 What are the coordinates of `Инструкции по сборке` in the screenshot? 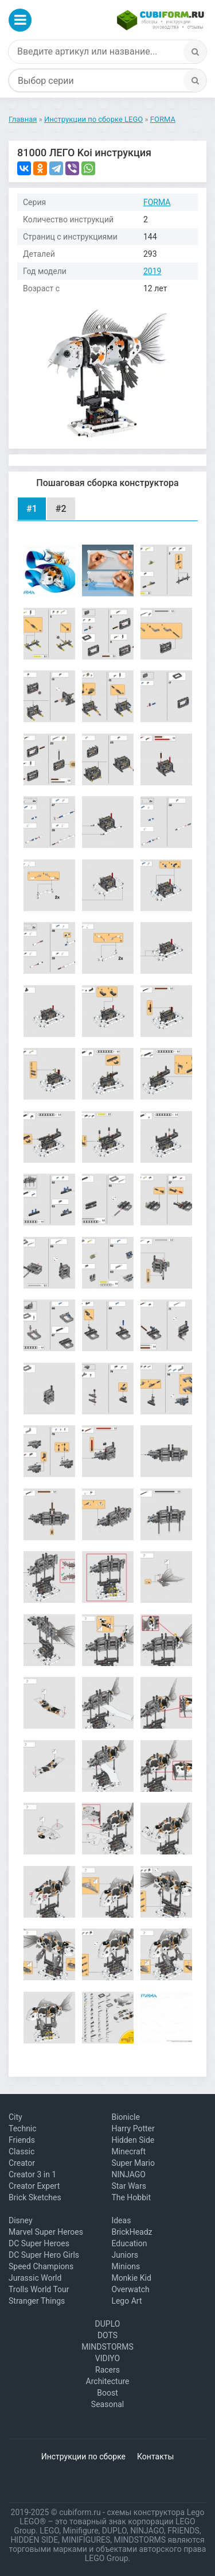 It's located at (83, 2456).